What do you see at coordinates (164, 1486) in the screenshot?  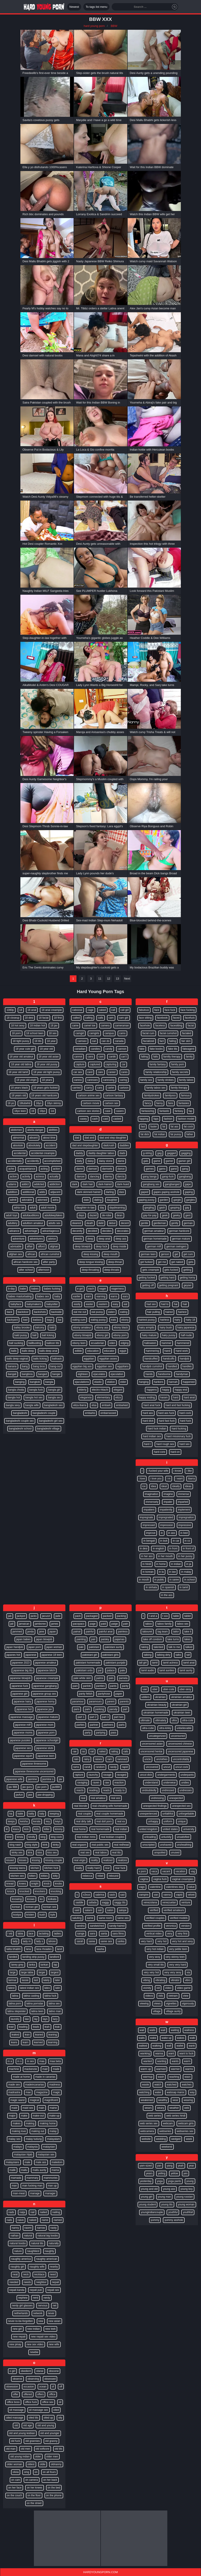 I see `ideal` at bounding box center [164, 1486].